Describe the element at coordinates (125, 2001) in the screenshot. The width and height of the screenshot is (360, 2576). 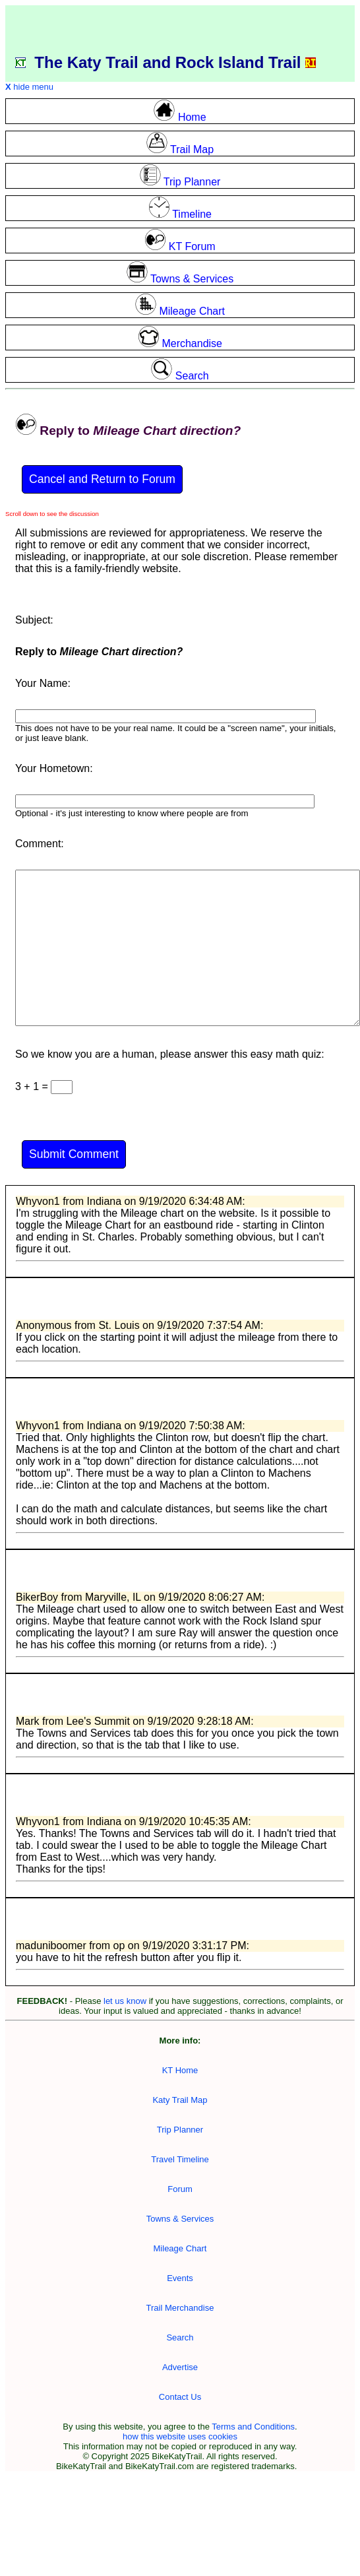
I see `let us know` at that location.